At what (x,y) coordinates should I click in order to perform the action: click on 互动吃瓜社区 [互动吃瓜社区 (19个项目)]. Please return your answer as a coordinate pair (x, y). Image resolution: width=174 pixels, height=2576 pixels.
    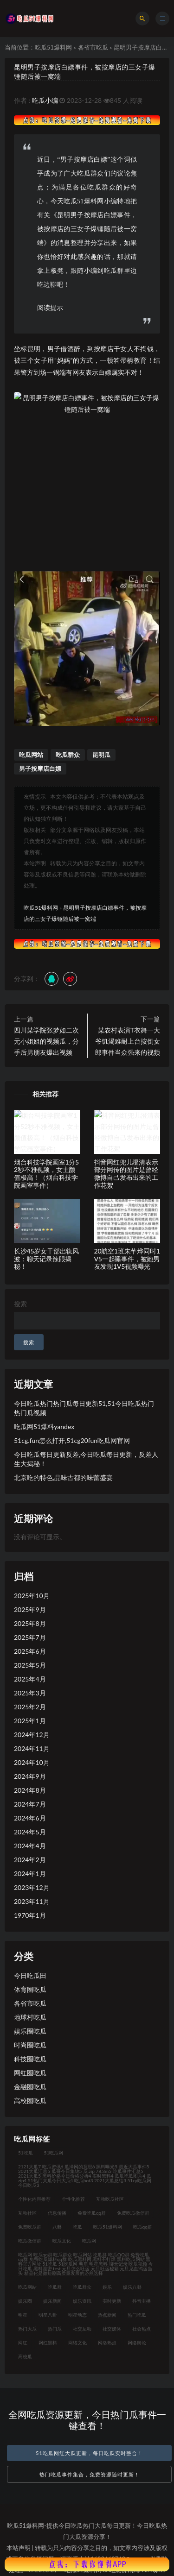
    Looking at the image, I should click on (110, 2199).